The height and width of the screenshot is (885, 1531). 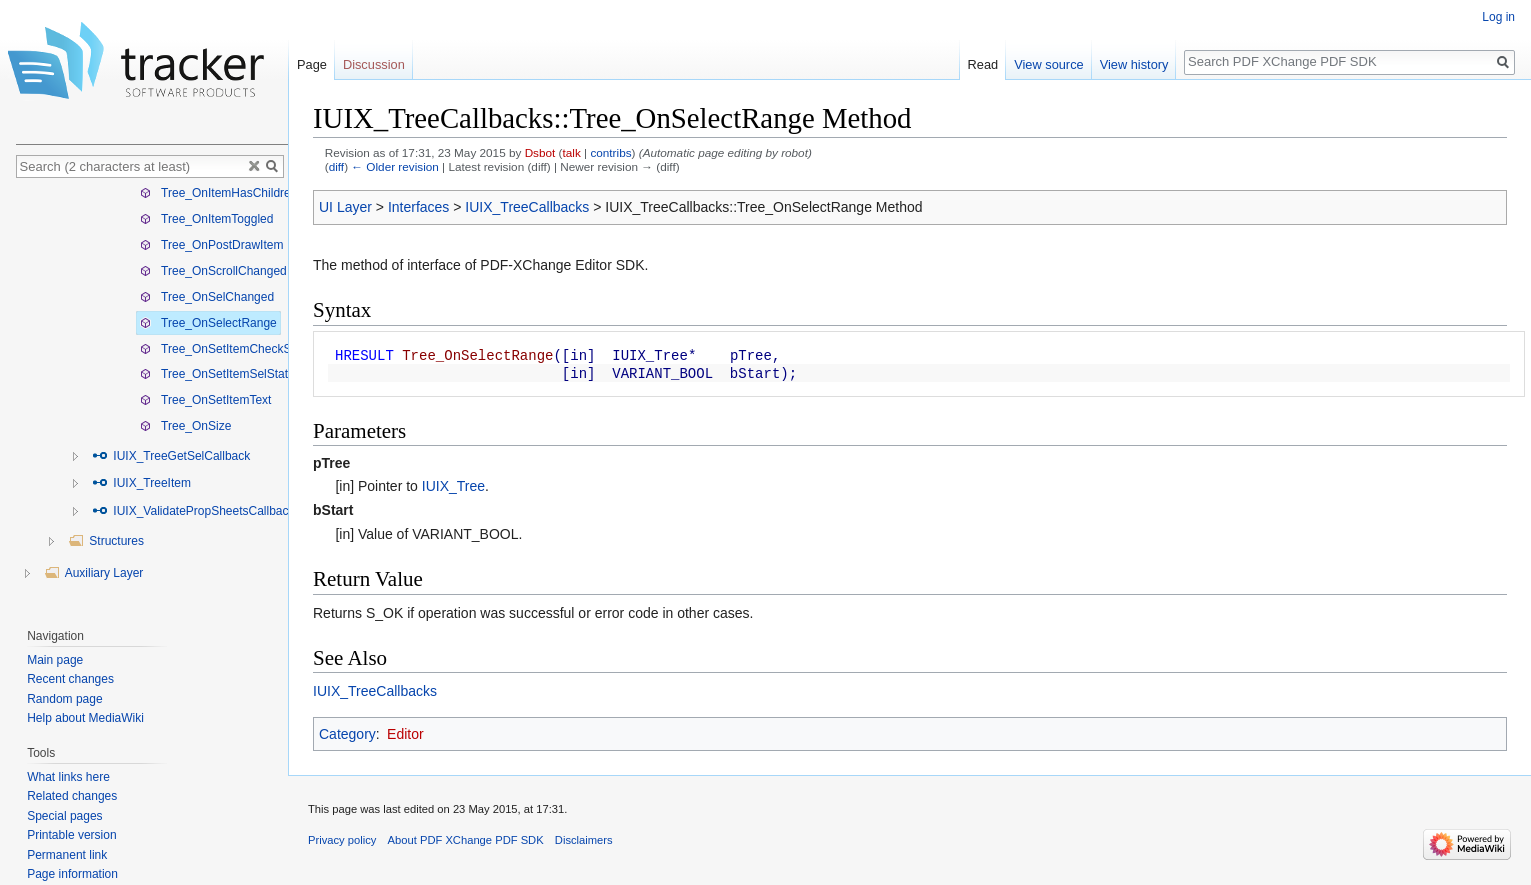 I want to click on View history, so click(x=1134, y=64).